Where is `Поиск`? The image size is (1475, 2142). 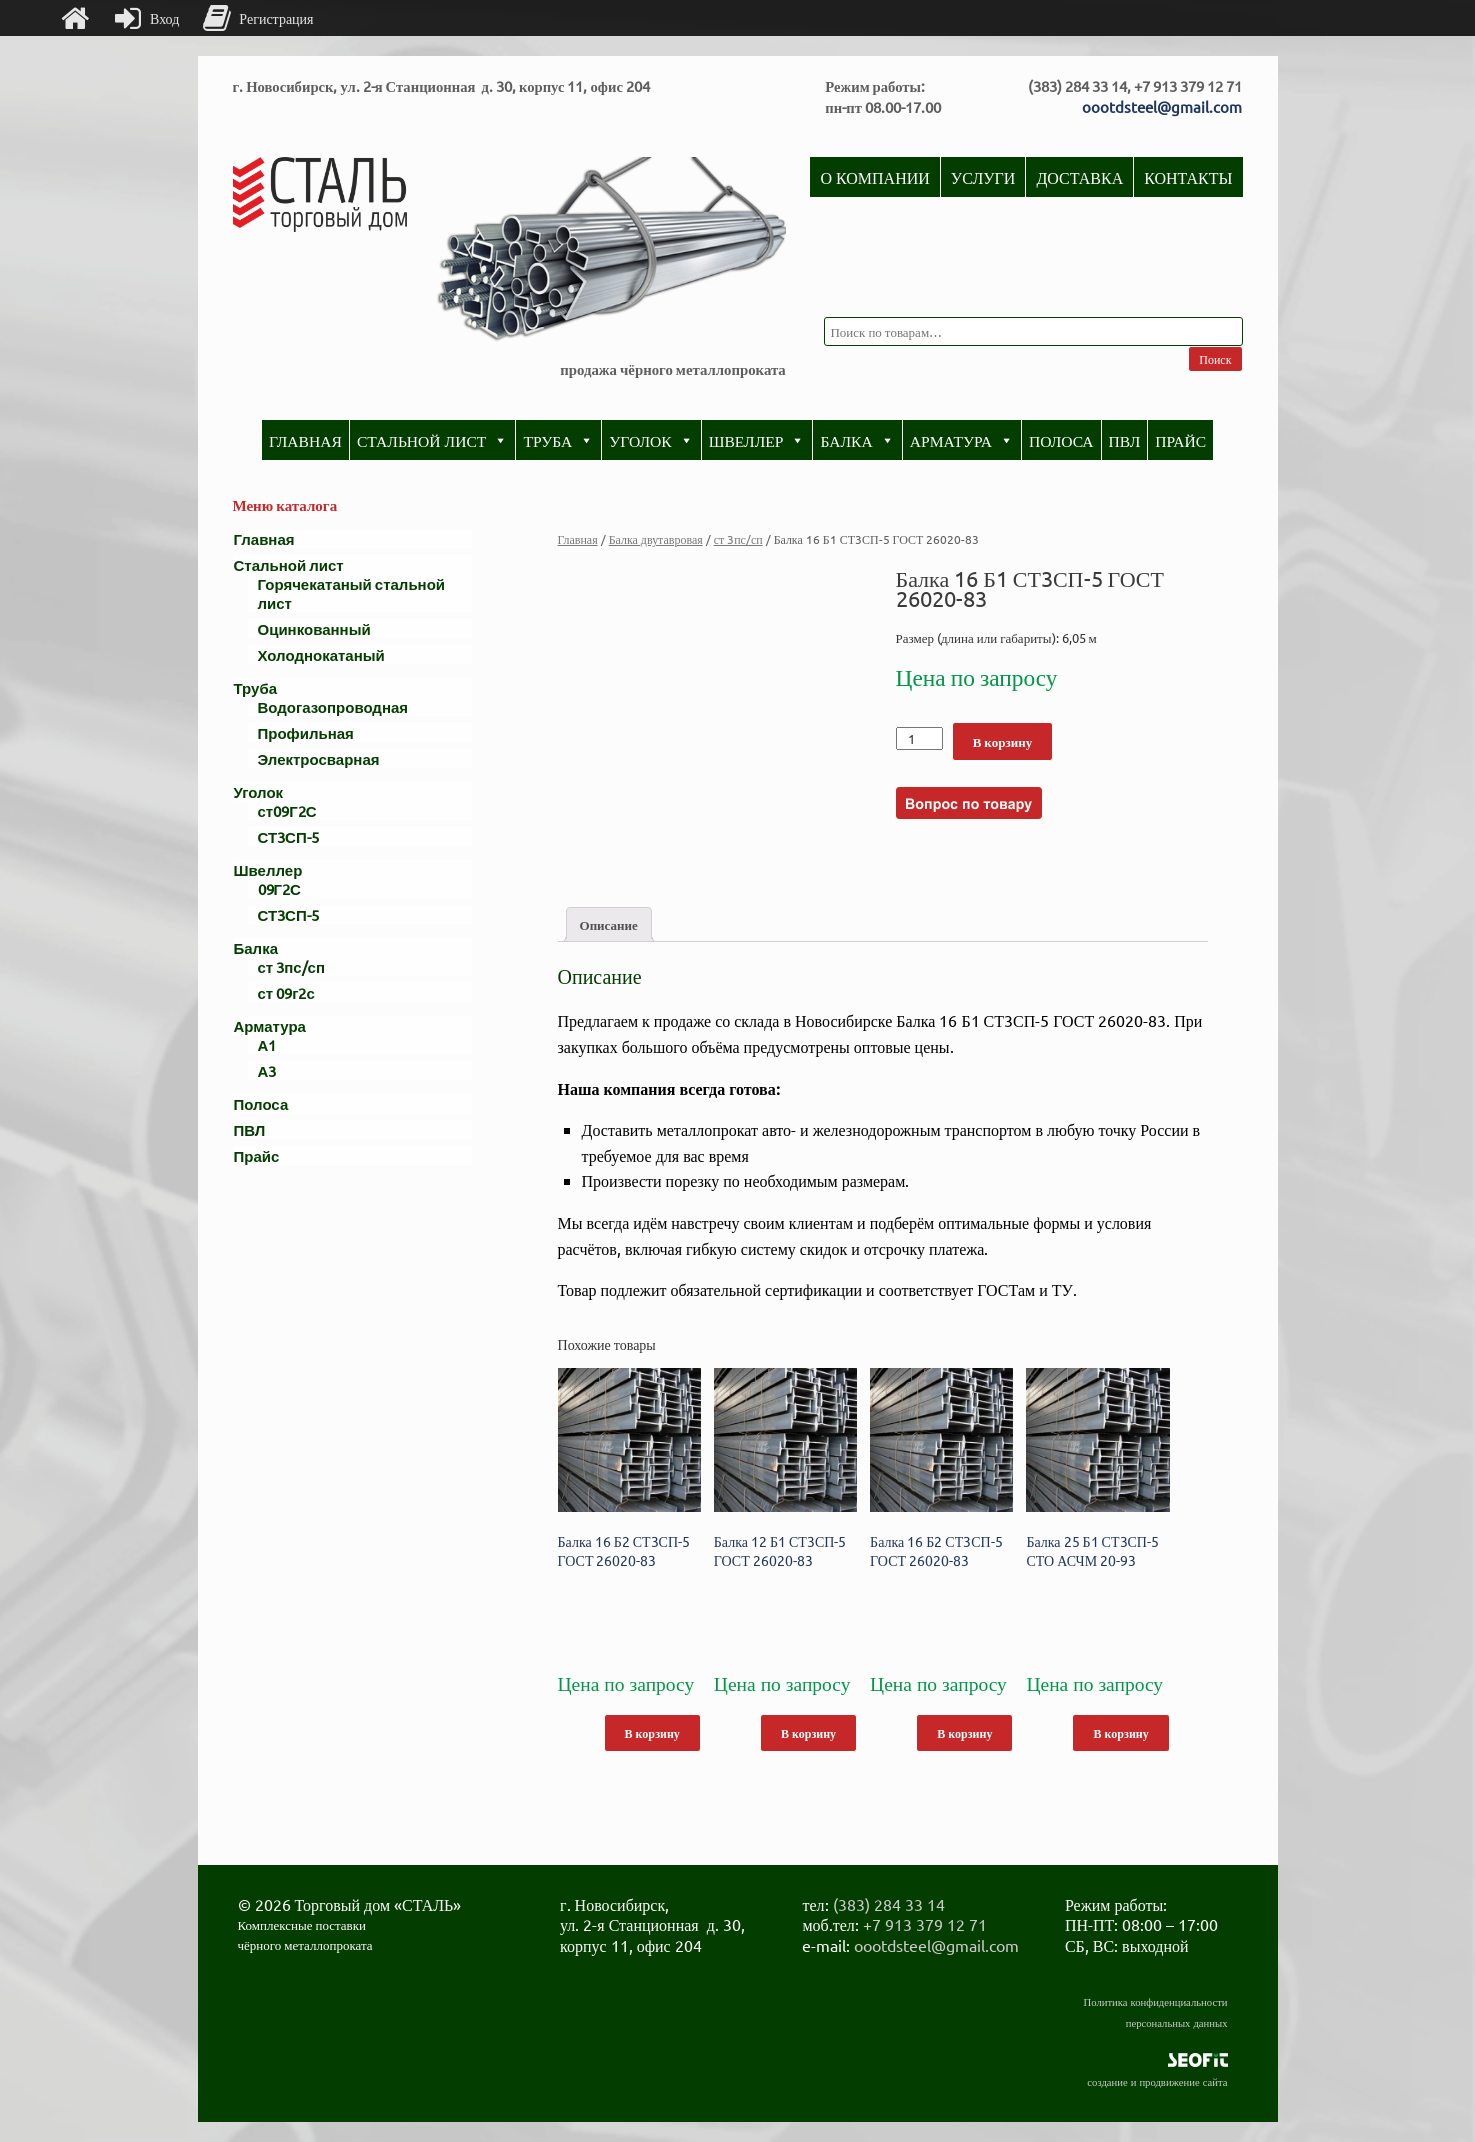 Поиск is located at coordinates (1215, 359).